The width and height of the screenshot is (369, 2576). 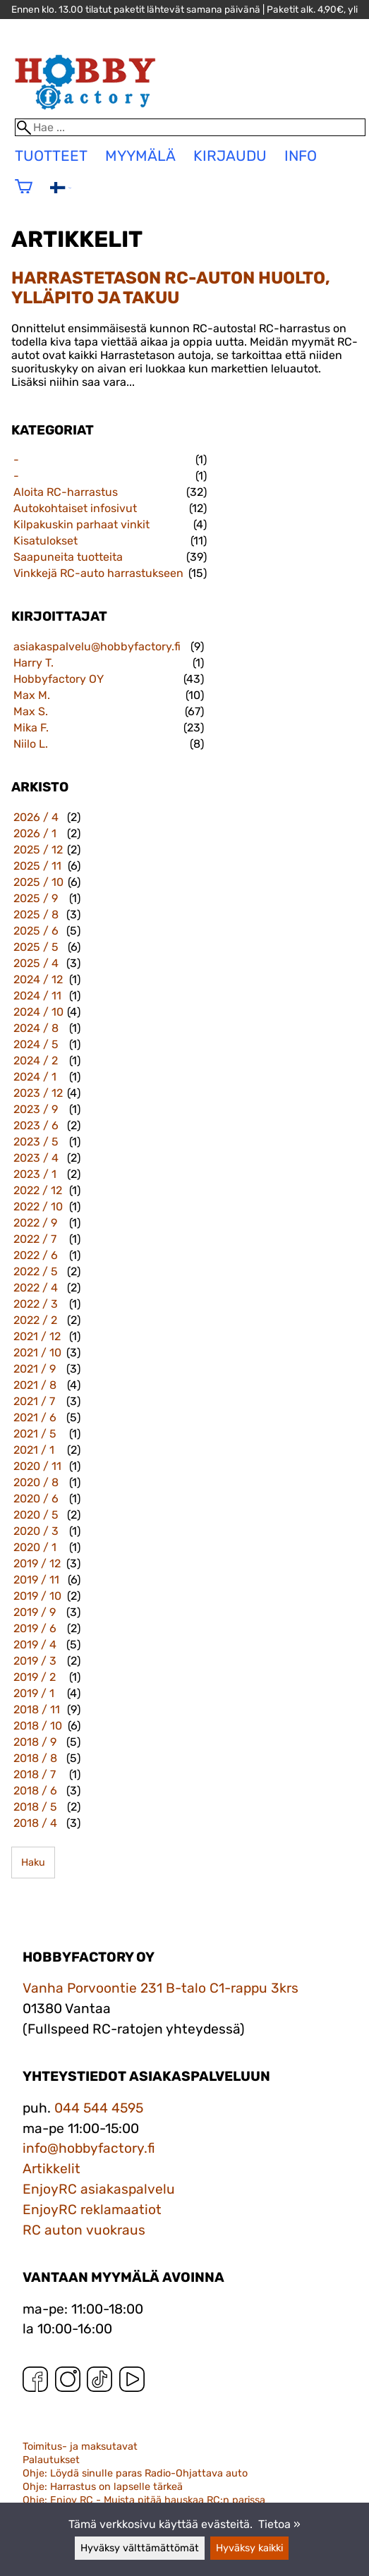 I want to click on 2018 / 5, so click(x=35, y=1806).